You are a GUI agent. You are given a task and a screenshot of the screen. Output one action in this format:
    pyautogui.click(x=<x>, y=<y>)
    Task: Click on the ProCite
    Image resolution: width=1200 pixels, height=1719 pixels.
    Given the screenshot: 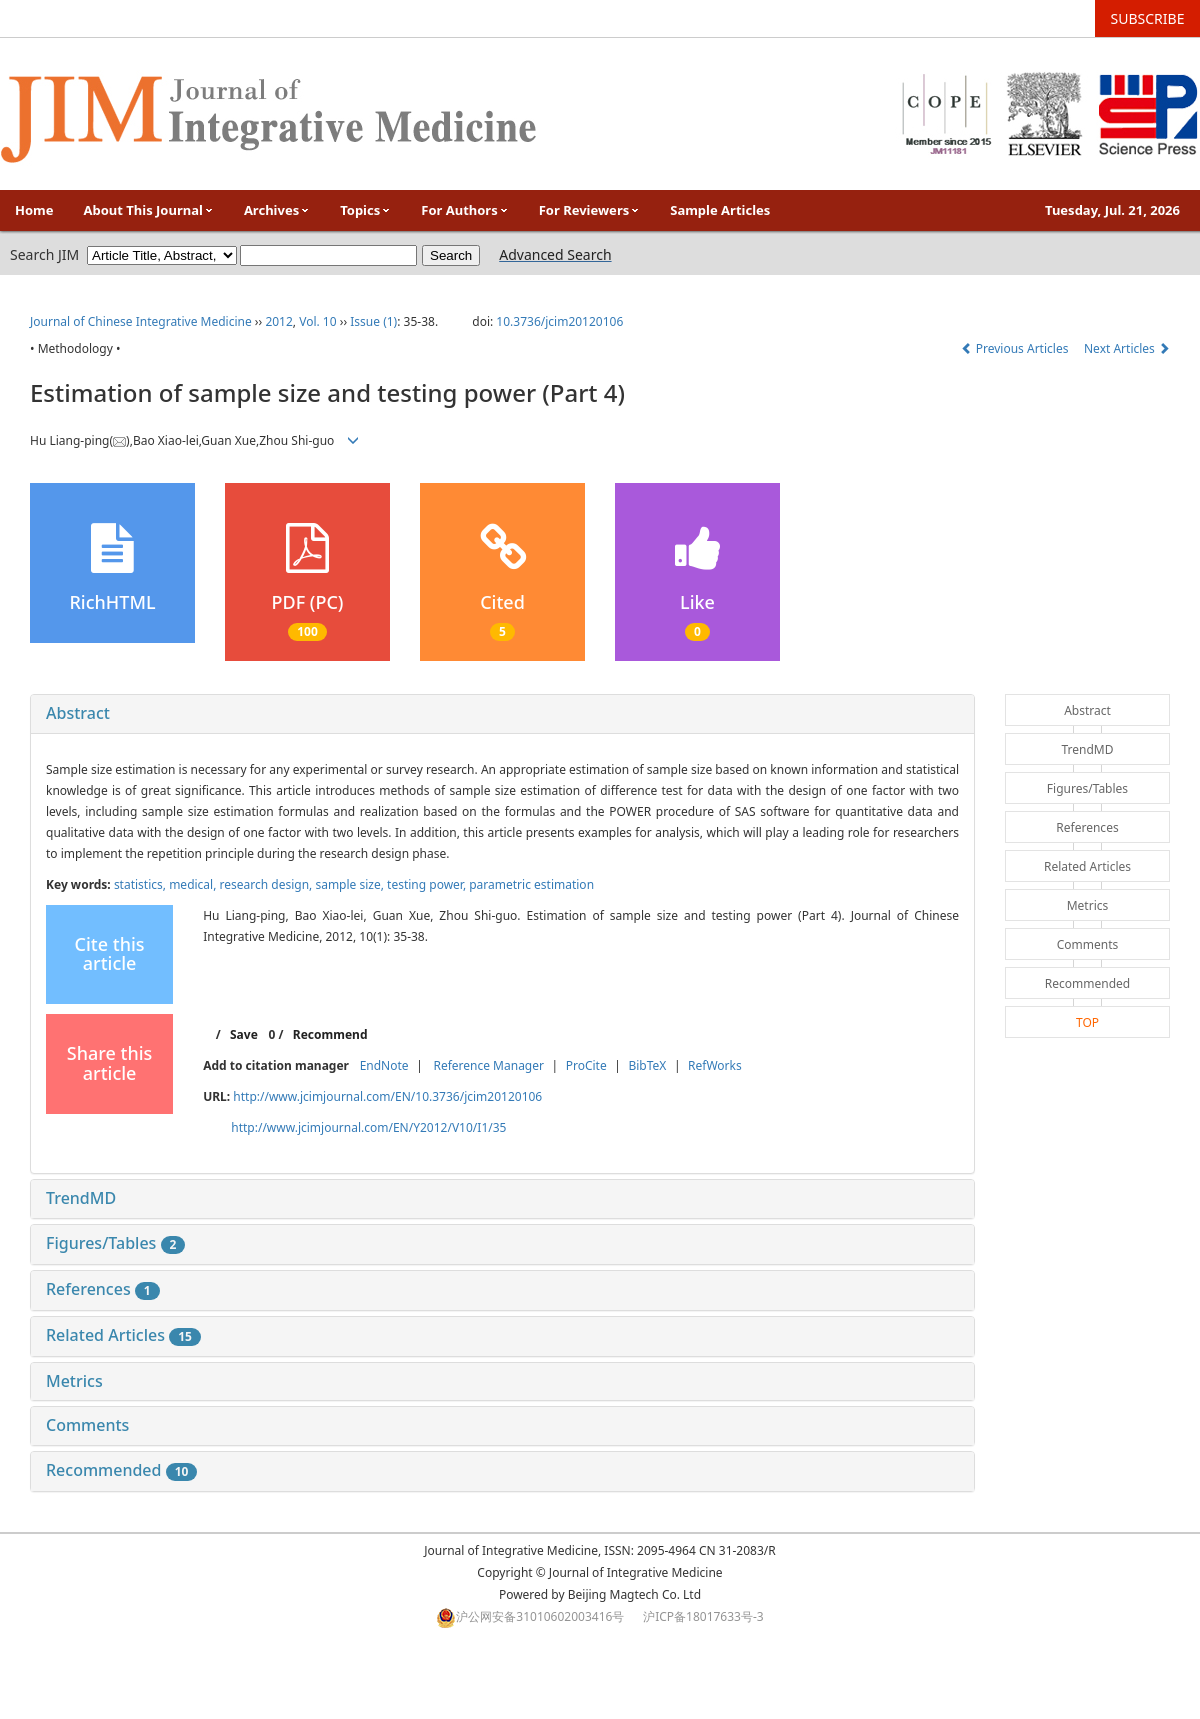 What is the action you would take?
    pyautogui.click(x=586, y=1065)
    